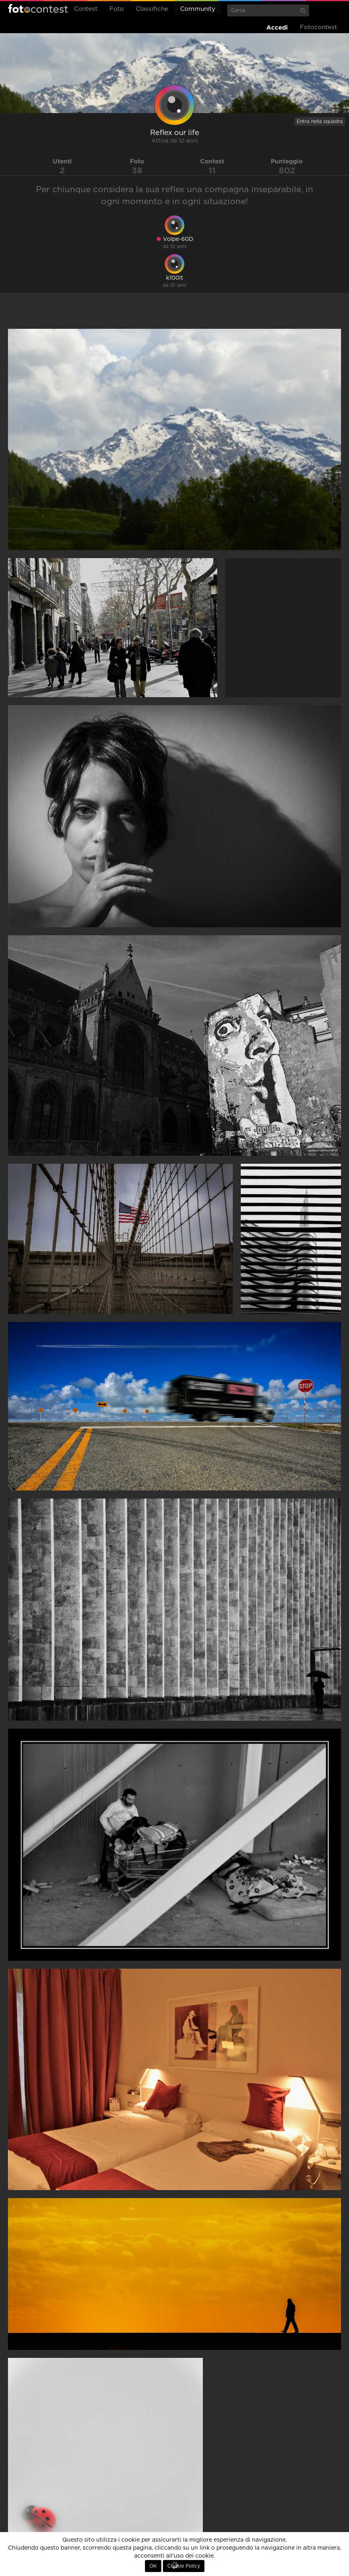 The width and height of the screenshot is (349, 2576). Describe the element at coordinates (85, 9) in the screenshot. I see `Contest` at that location.